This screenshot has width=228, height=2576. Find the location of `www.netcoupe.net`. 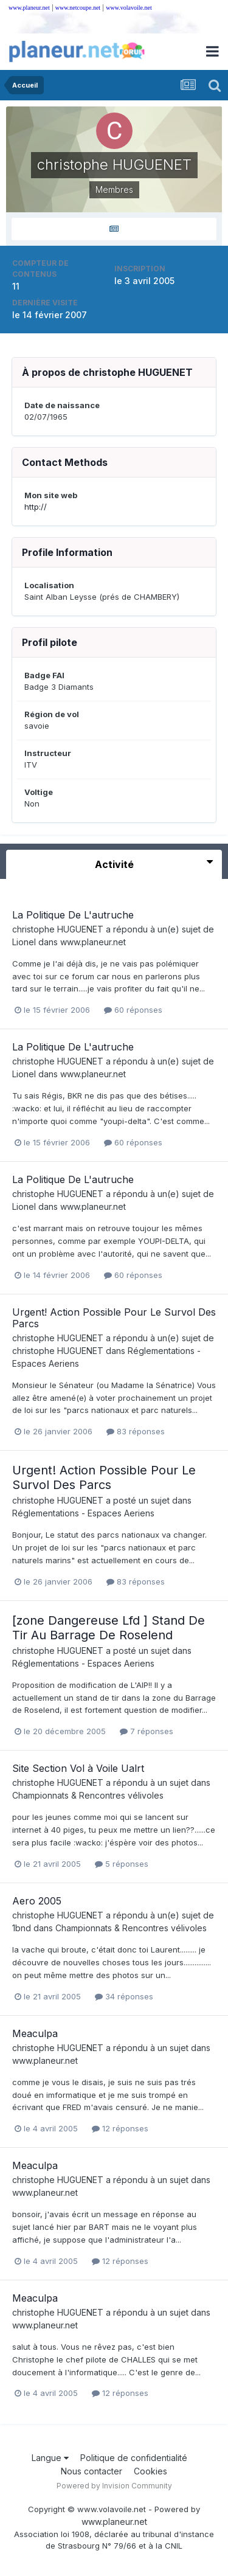

www.netcoupe.net is located at coordinates (77, 7).